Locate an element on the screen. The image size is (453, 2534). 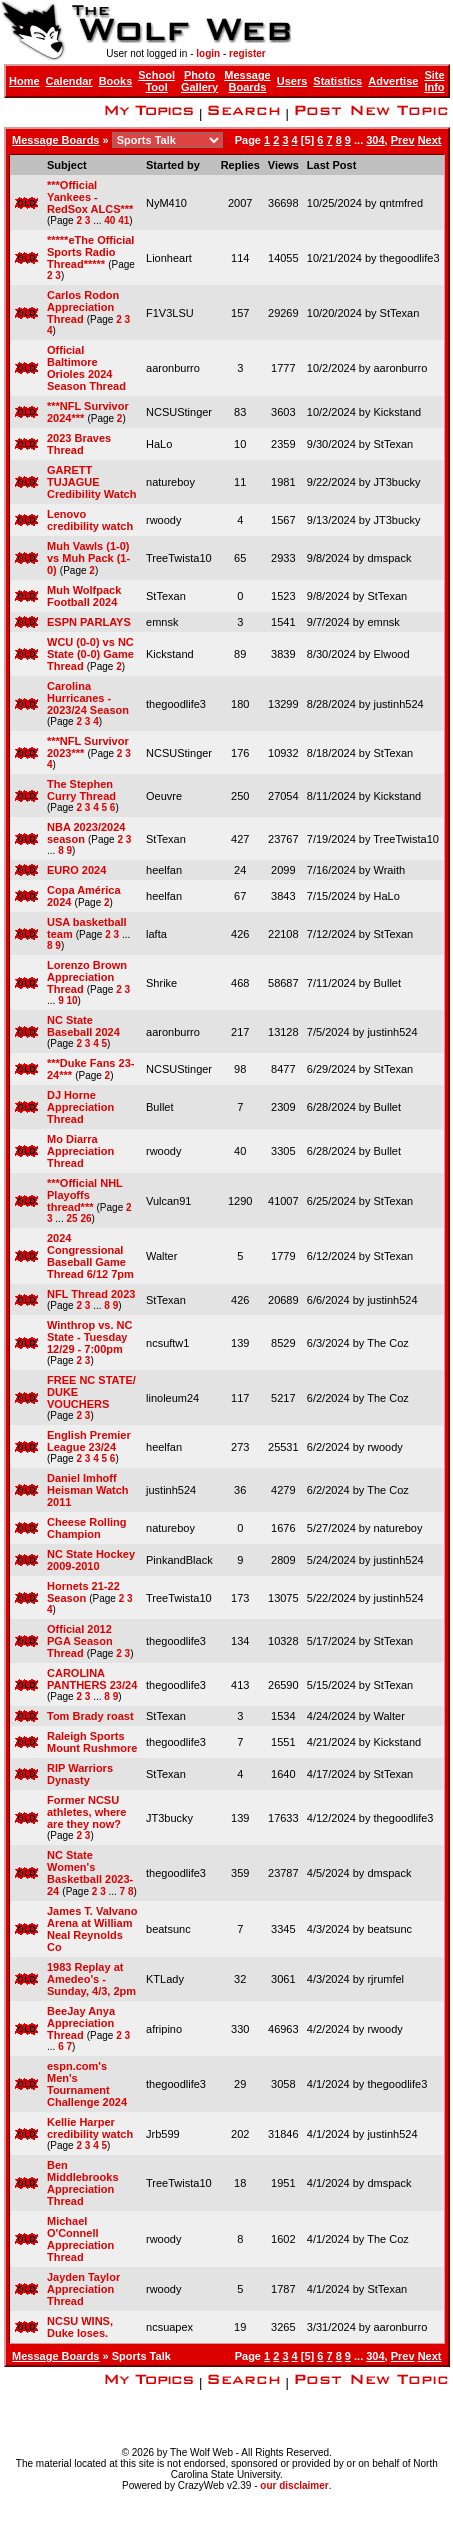
Walter is located at coordinates (161, 1256).